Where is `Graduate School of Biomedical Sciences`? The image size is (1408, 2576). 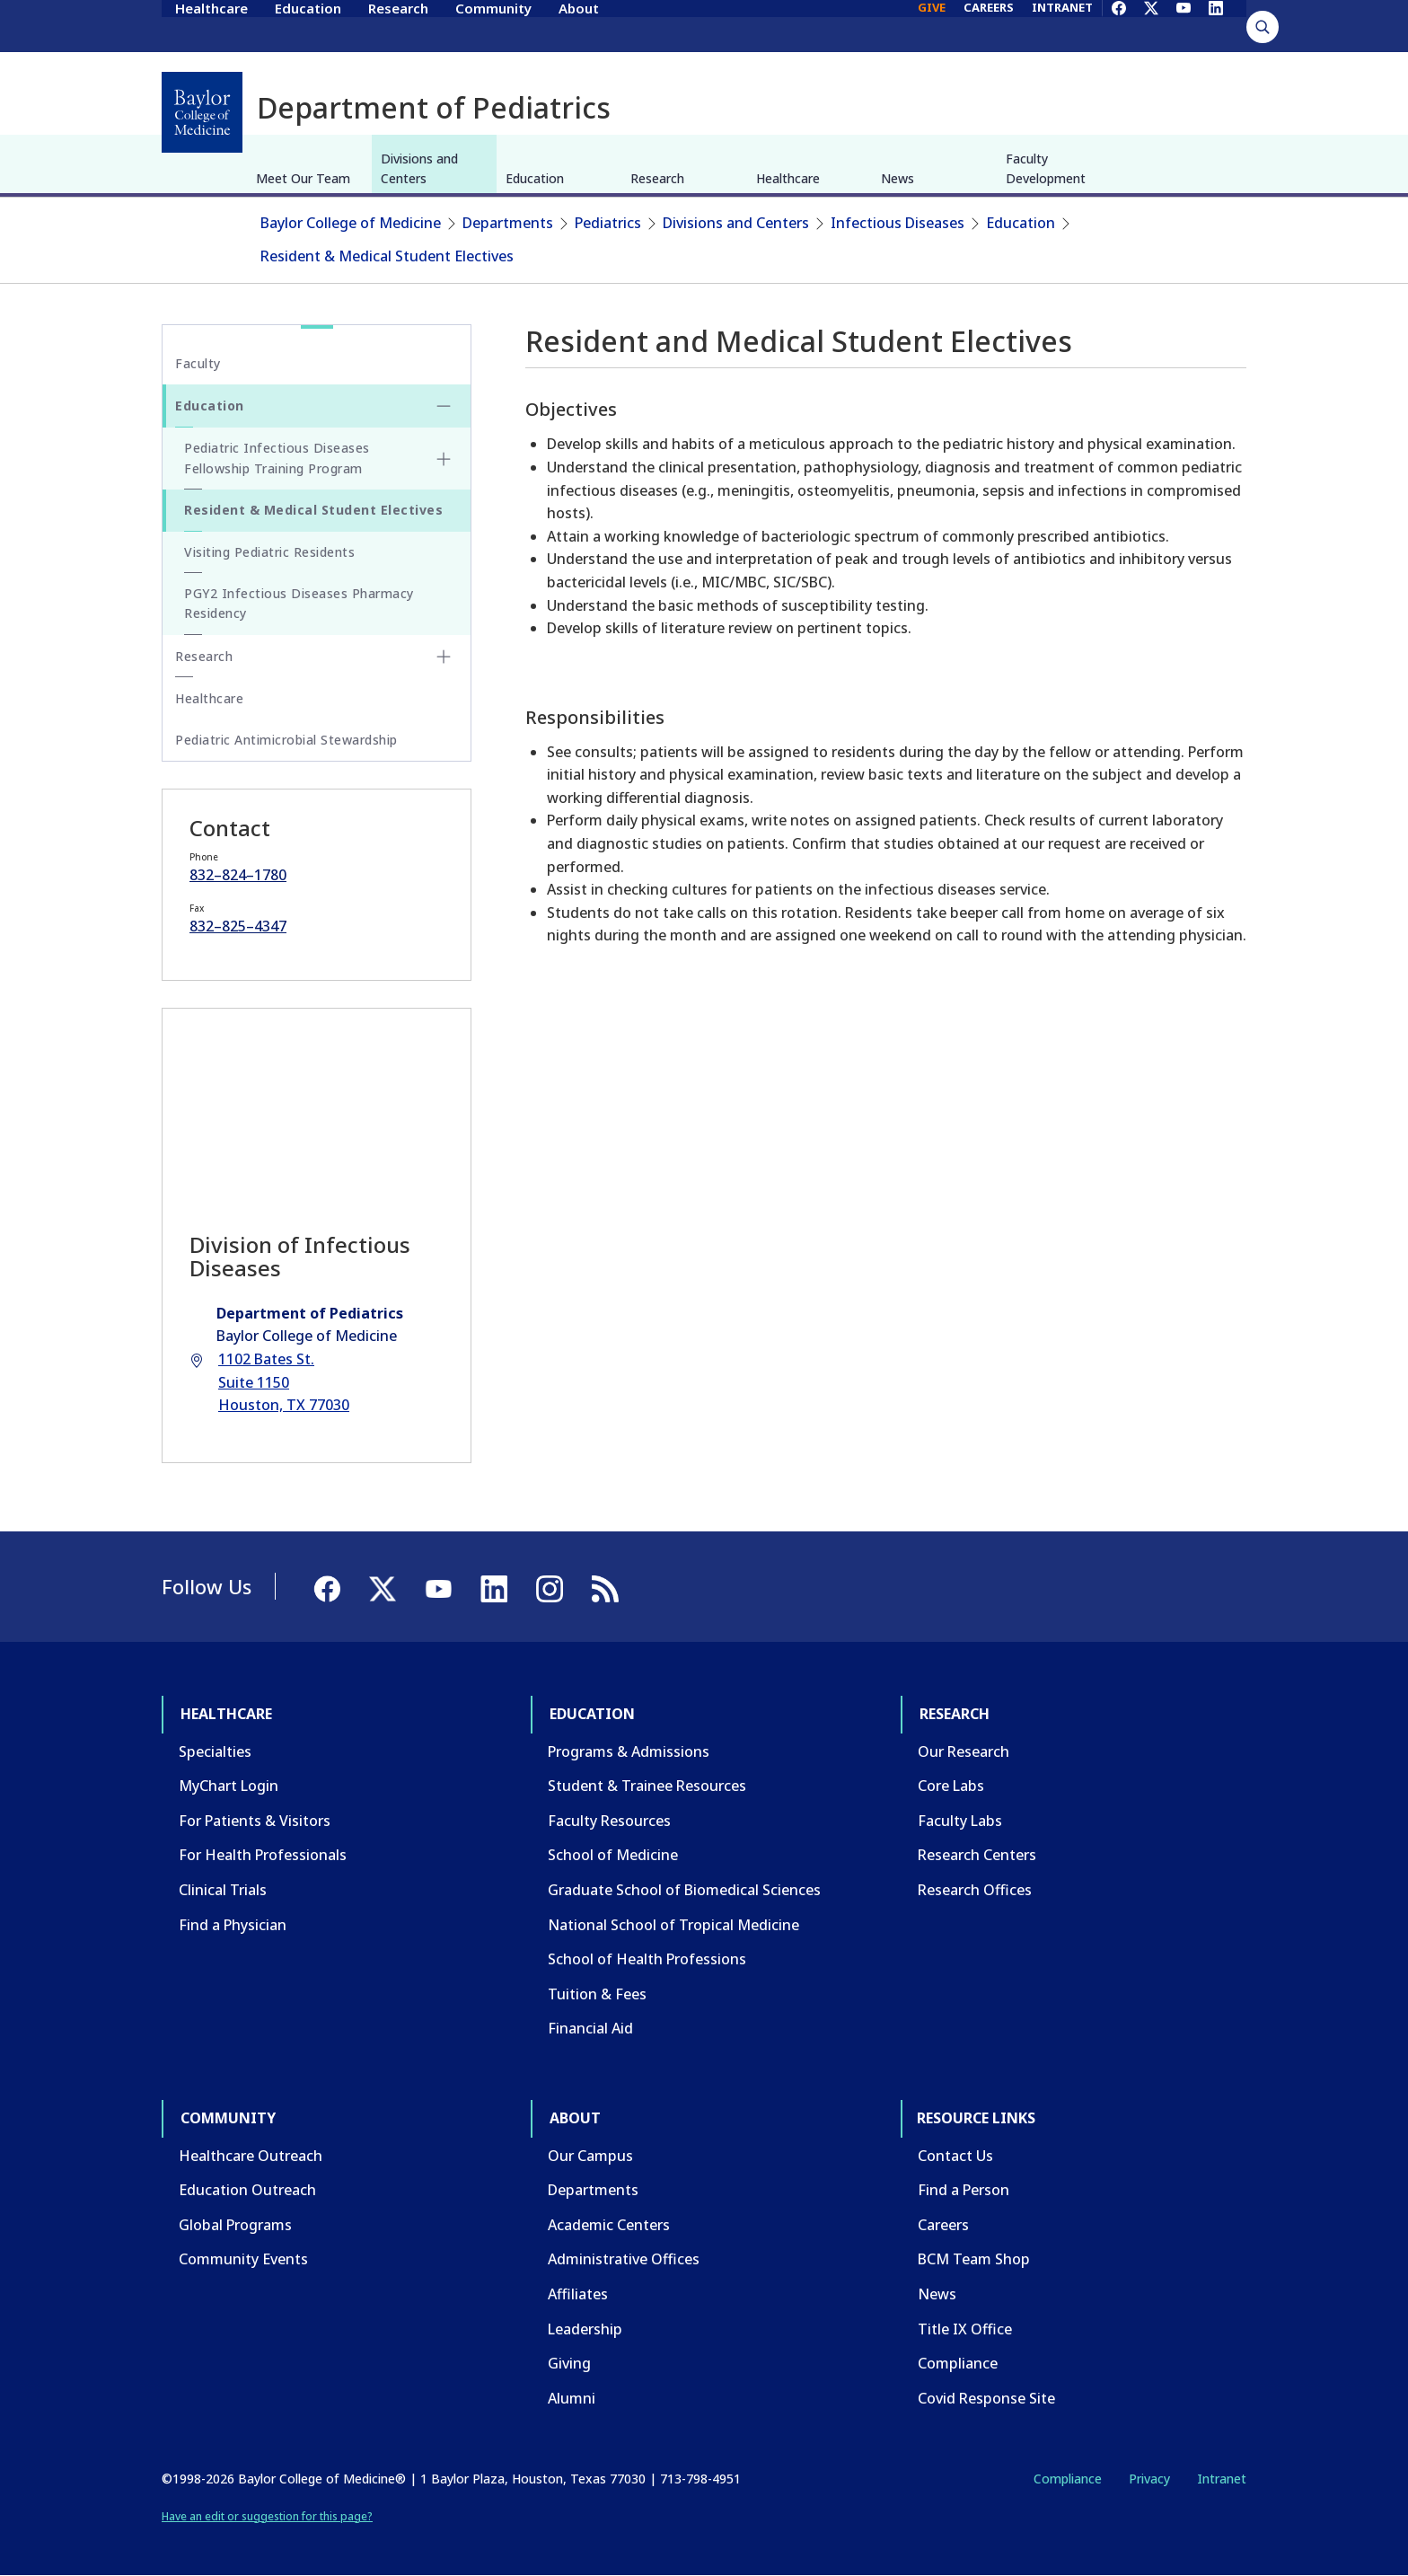 Graduate School of Biomedical Sciences is located at coordinates (684, 1890).